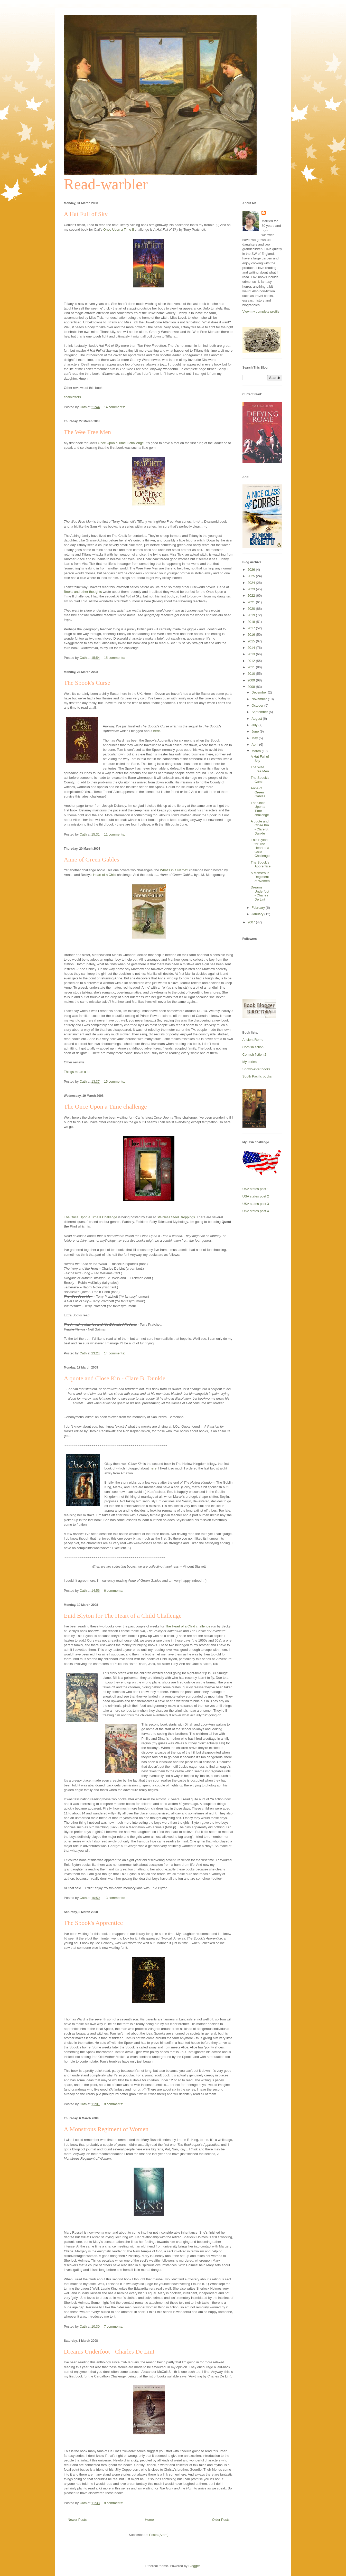  I want to click on A Hat Full of Sky, so click(86, 214).